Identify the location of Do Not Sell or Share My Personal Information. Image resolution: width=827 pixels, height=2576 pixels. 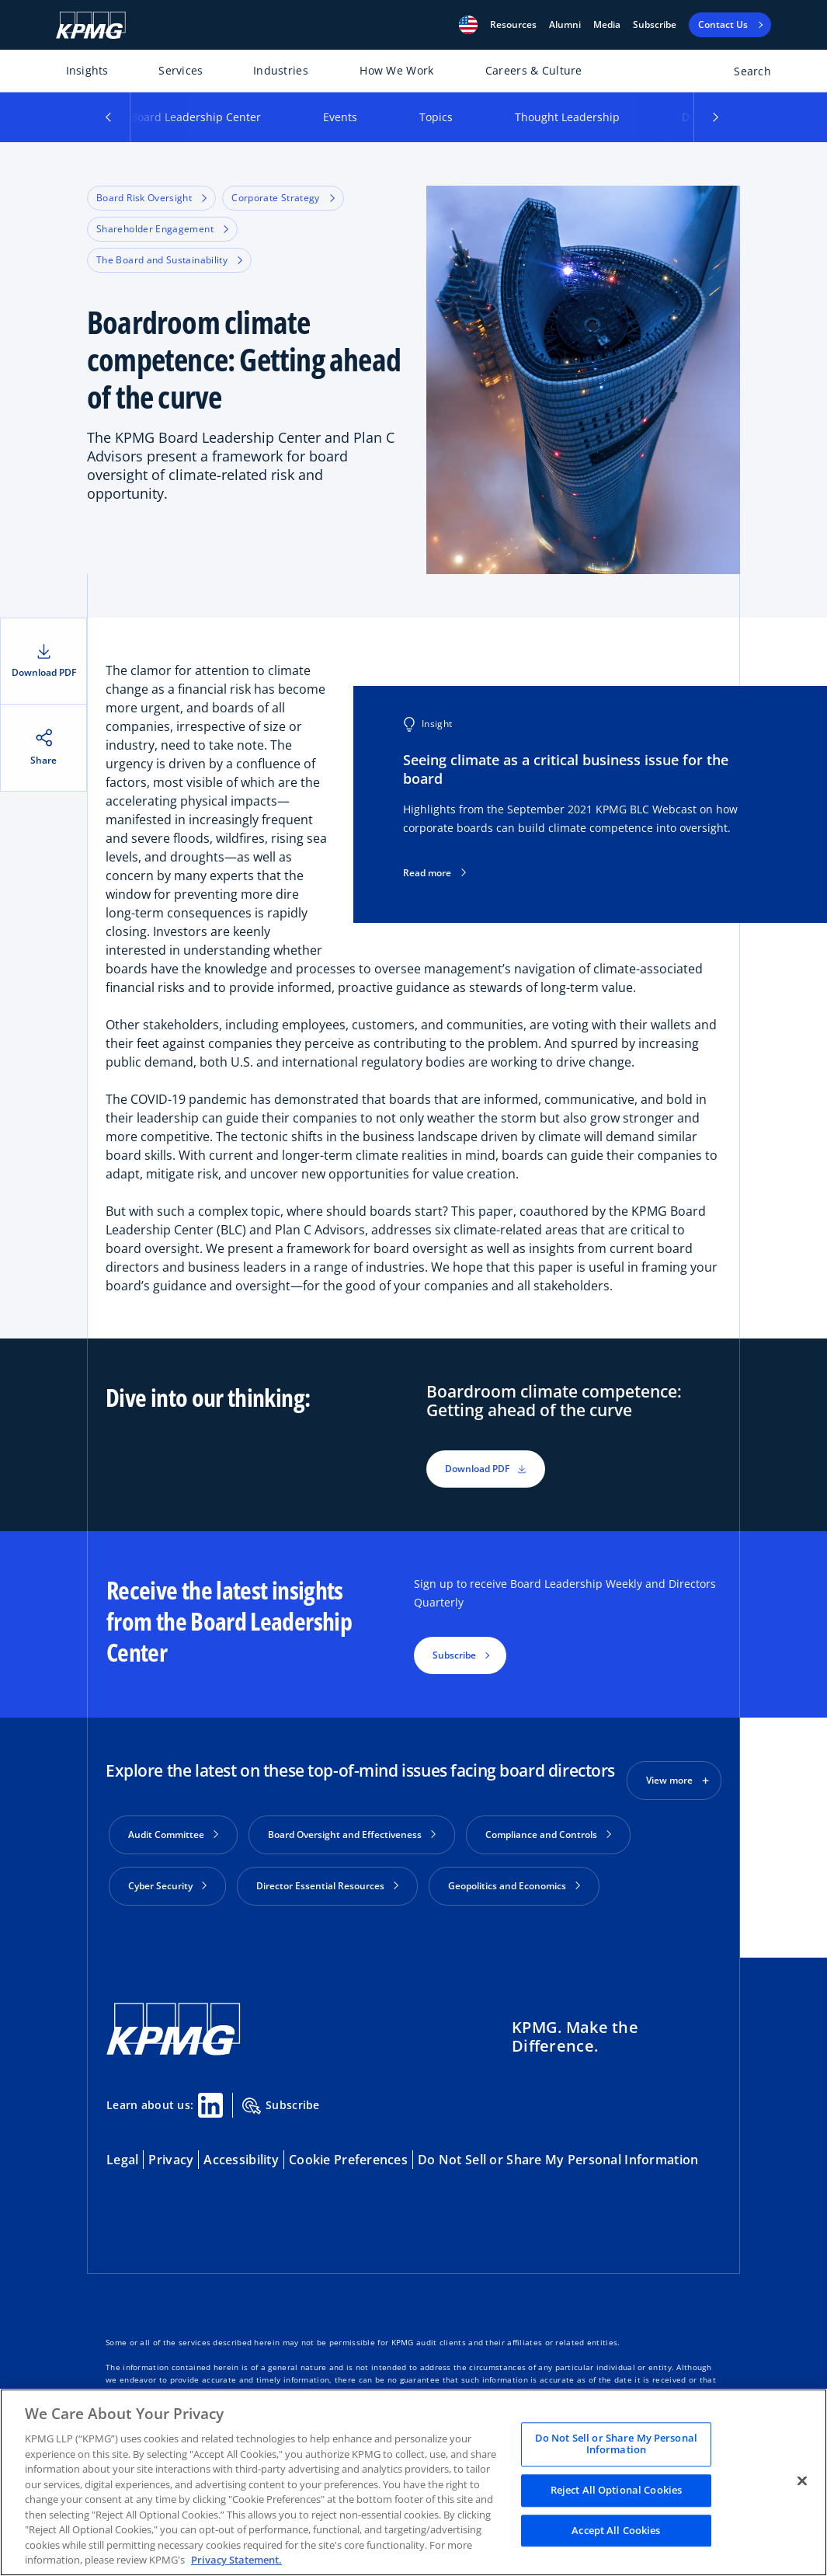
(558, 2157).